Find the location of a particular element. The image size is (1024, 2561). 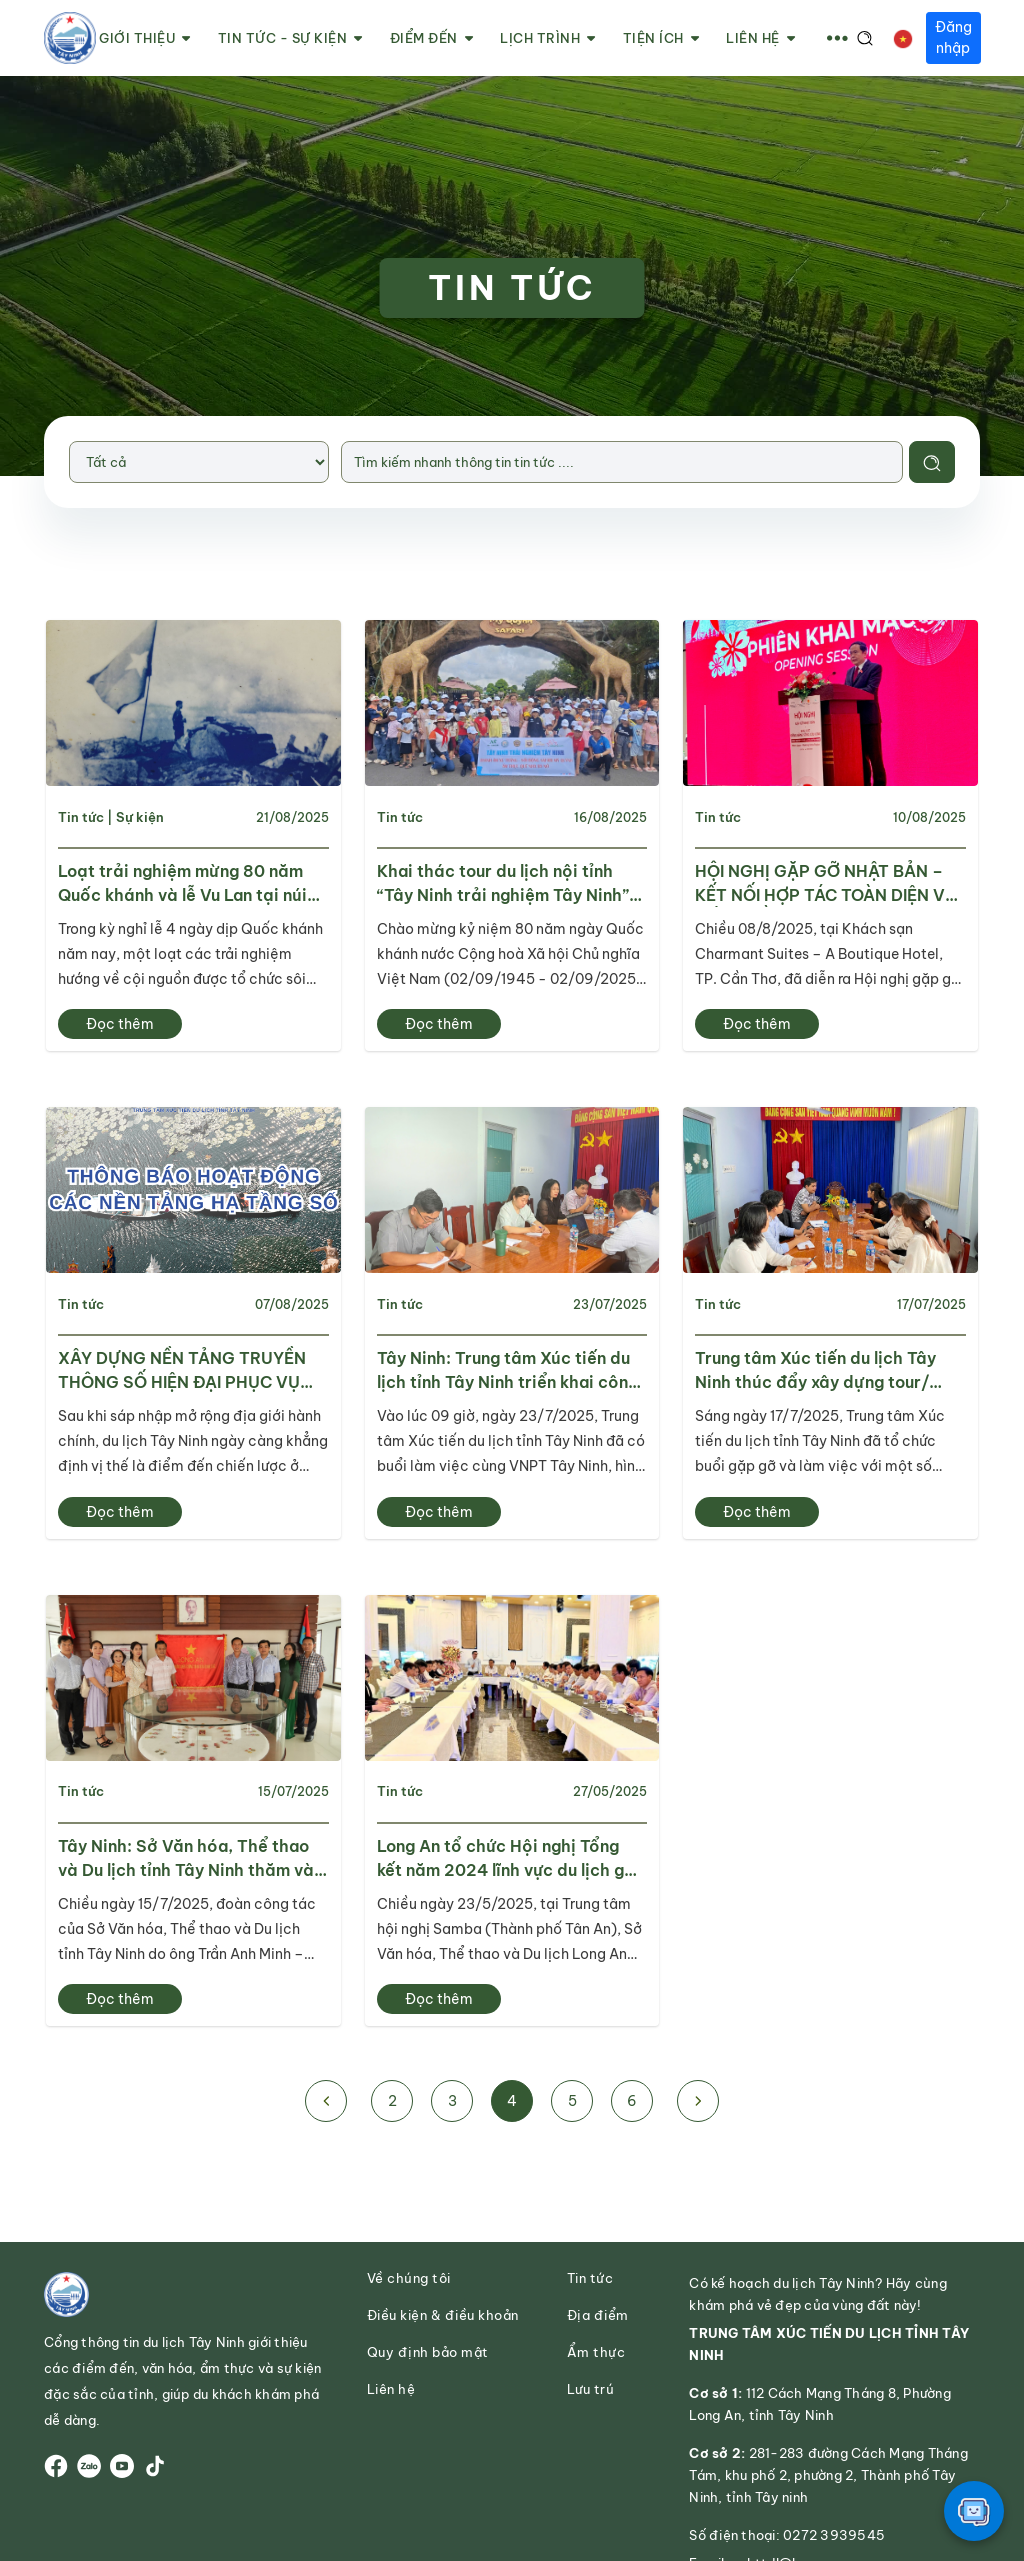

Quy định bảo mật is located at coordinates (428, 2354).